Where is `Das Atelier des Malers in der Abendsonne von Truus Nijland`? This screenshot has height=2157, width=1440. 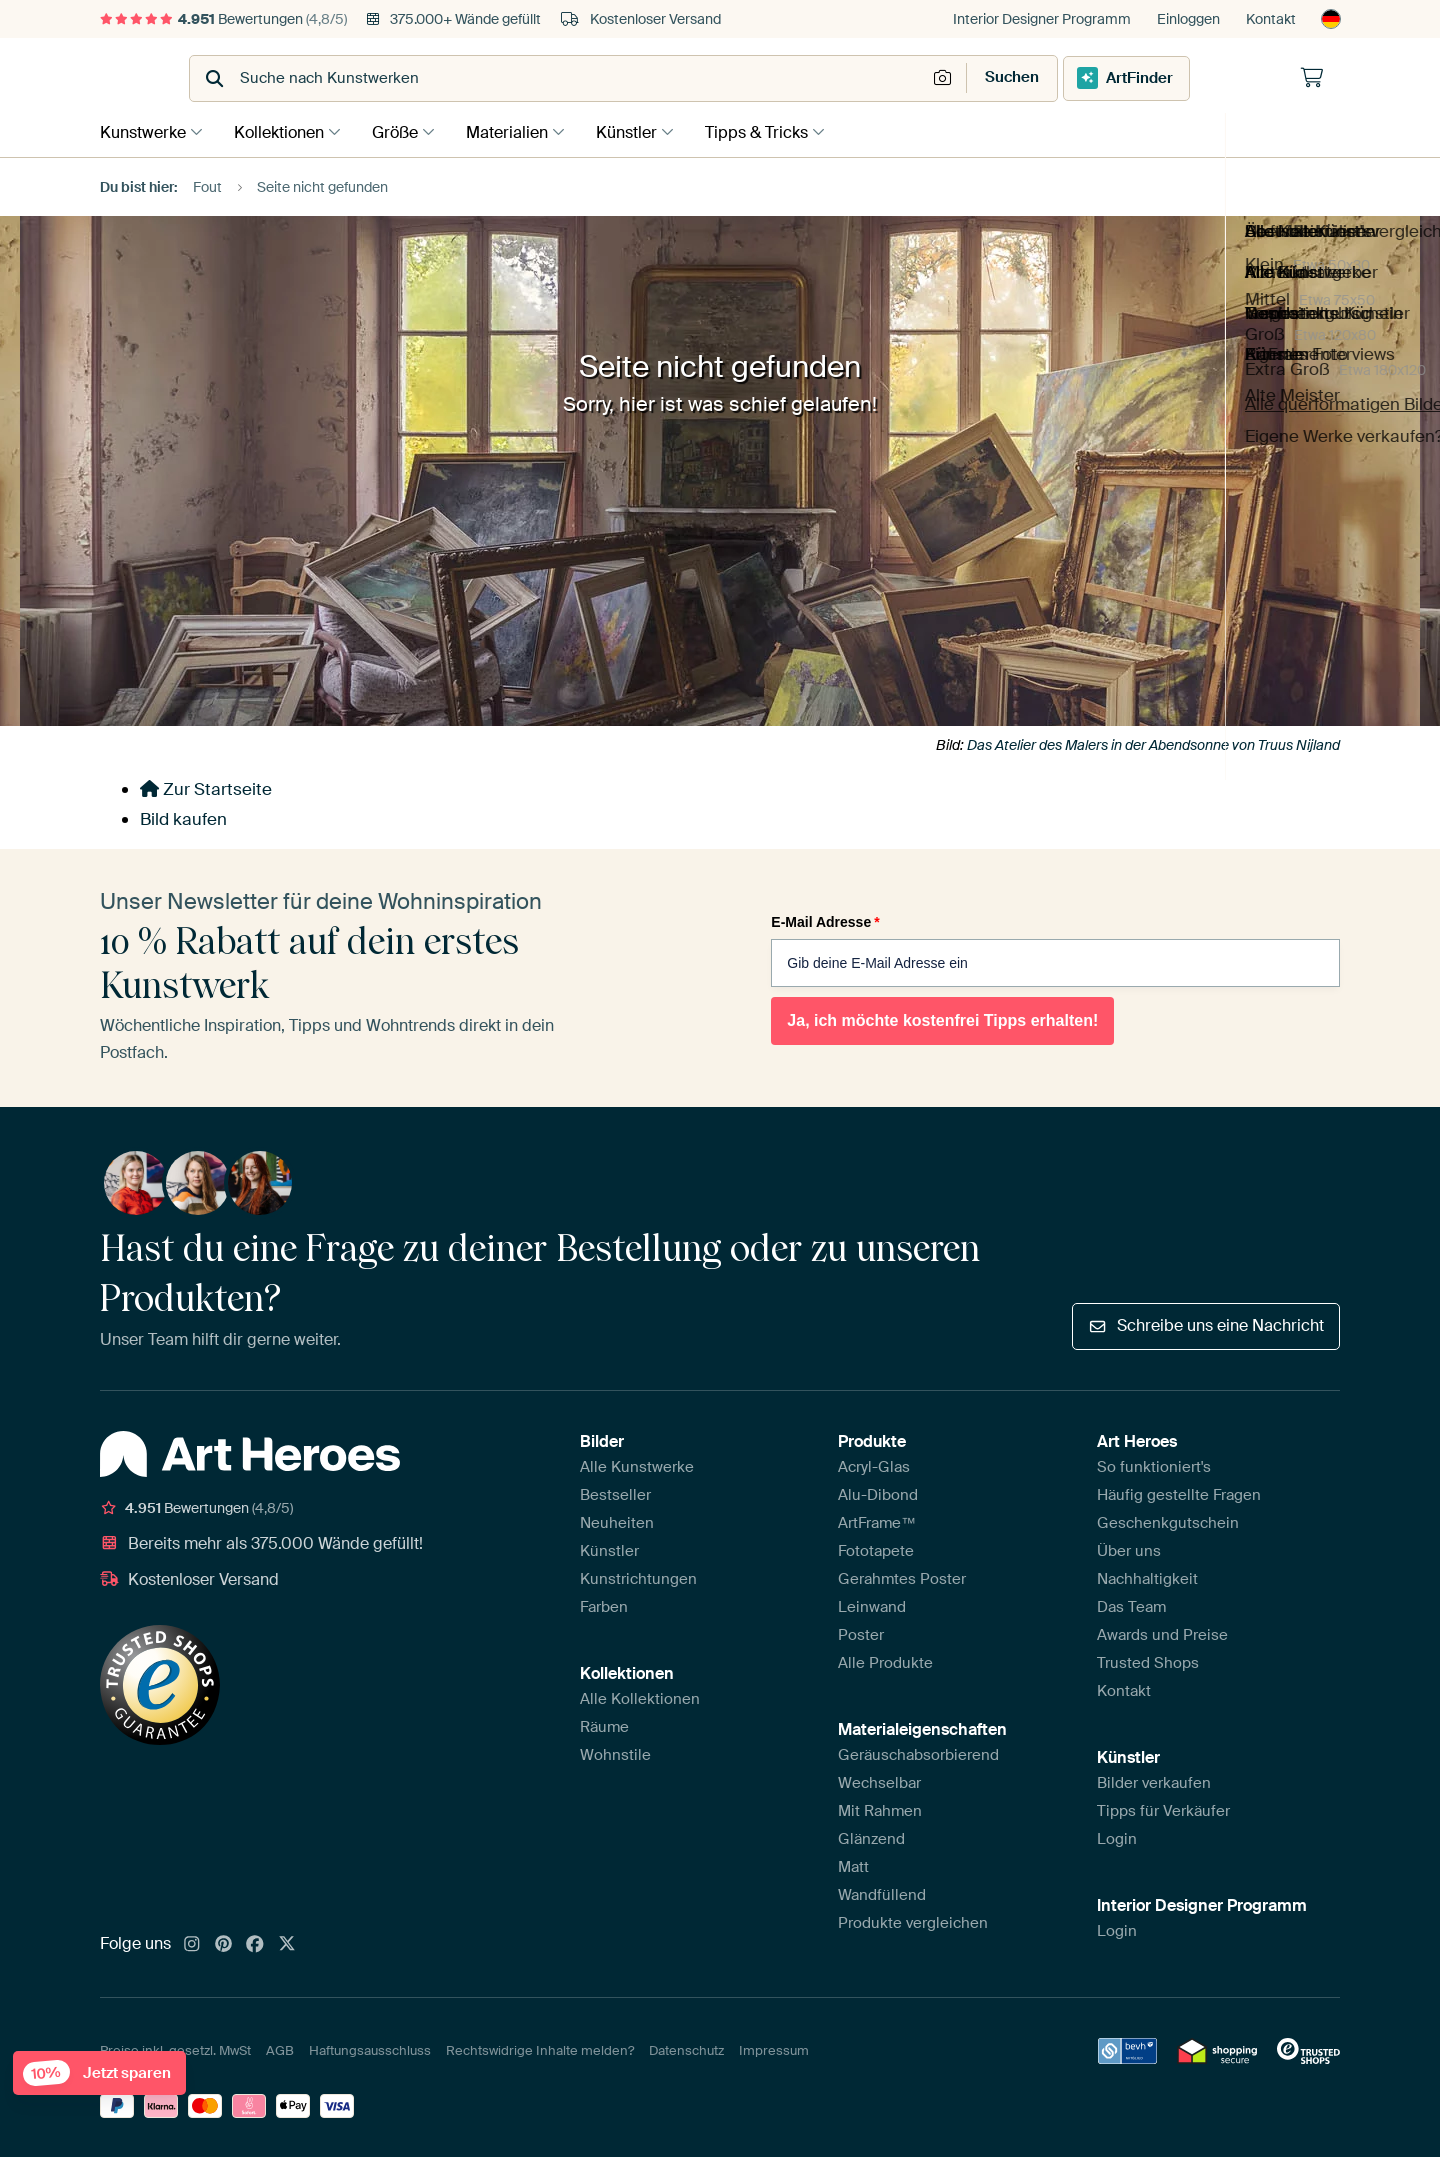 Das Atelier des Malers in der Abendsonne von Truus Nijland is located at coordinates (1153, 744).